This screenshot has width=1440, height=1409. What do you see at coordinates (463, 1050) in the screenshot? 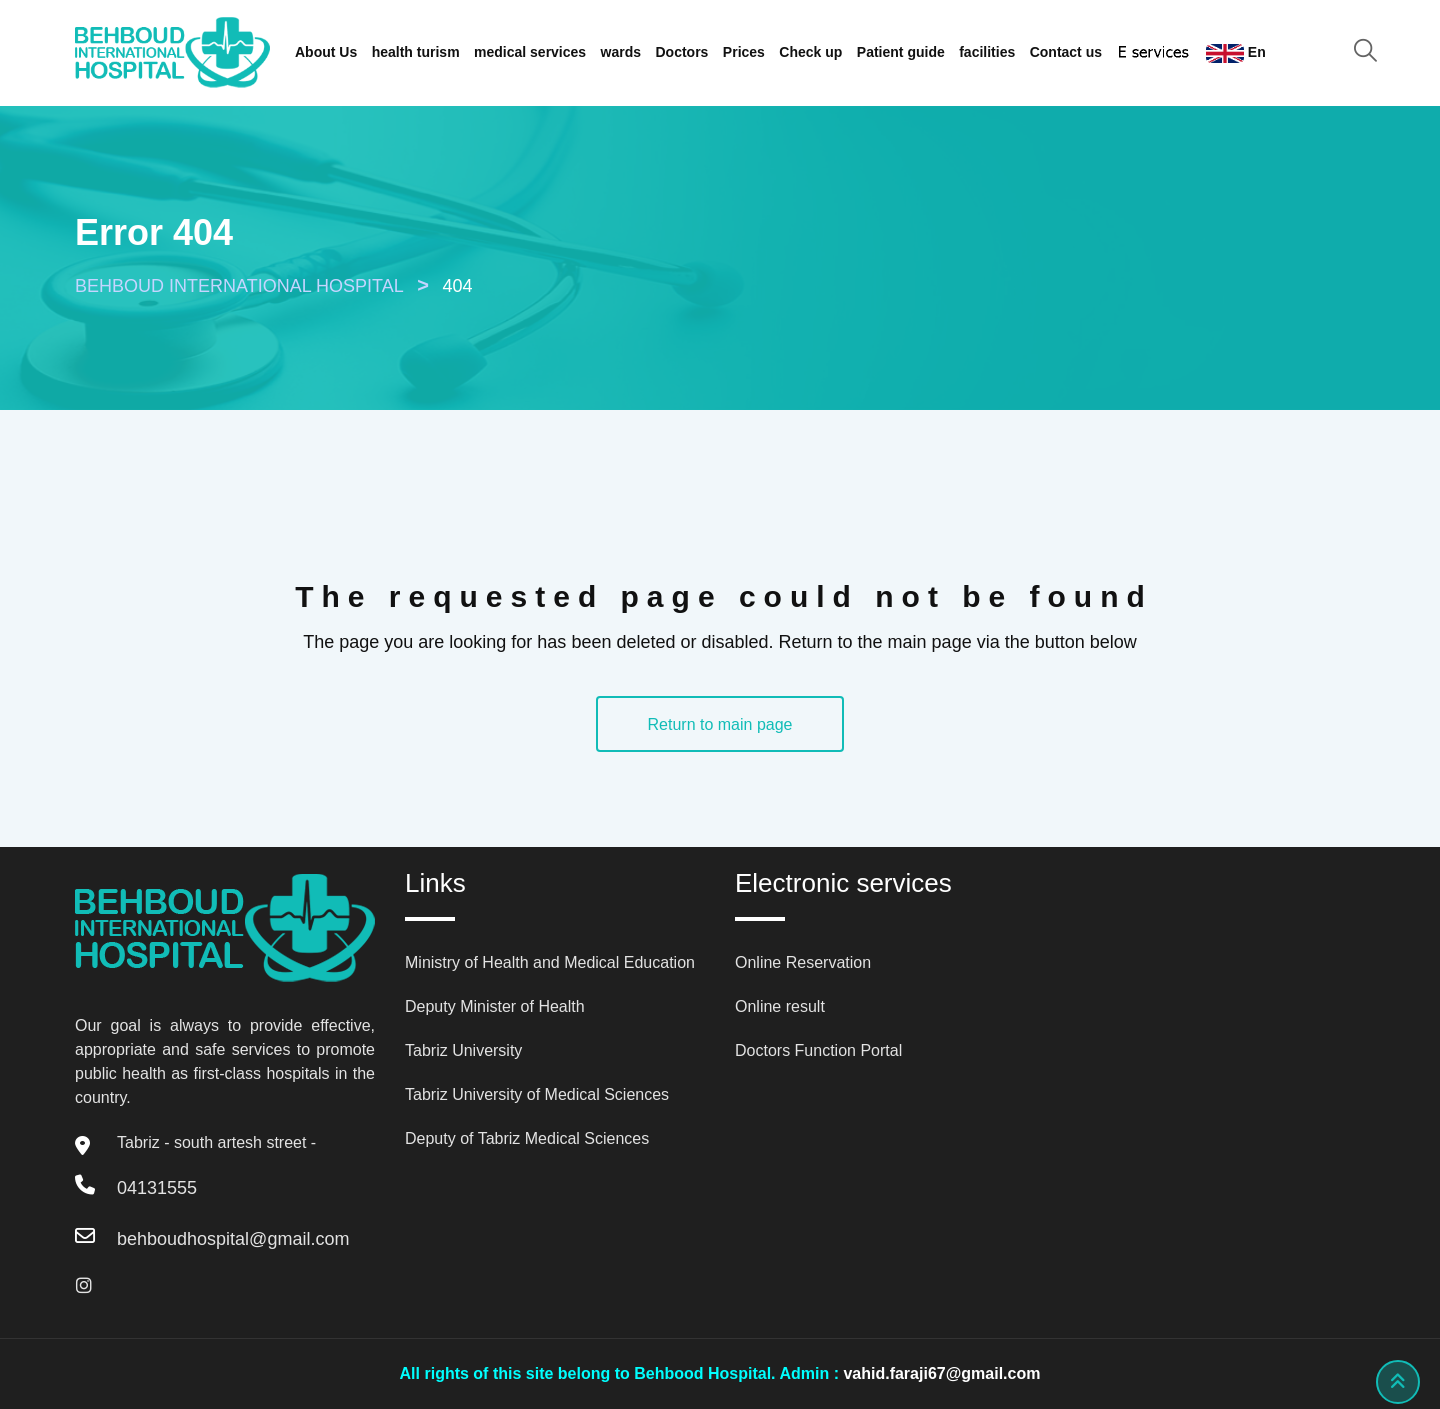
I see `Tabriz University` at bounding box center [463, 1050].